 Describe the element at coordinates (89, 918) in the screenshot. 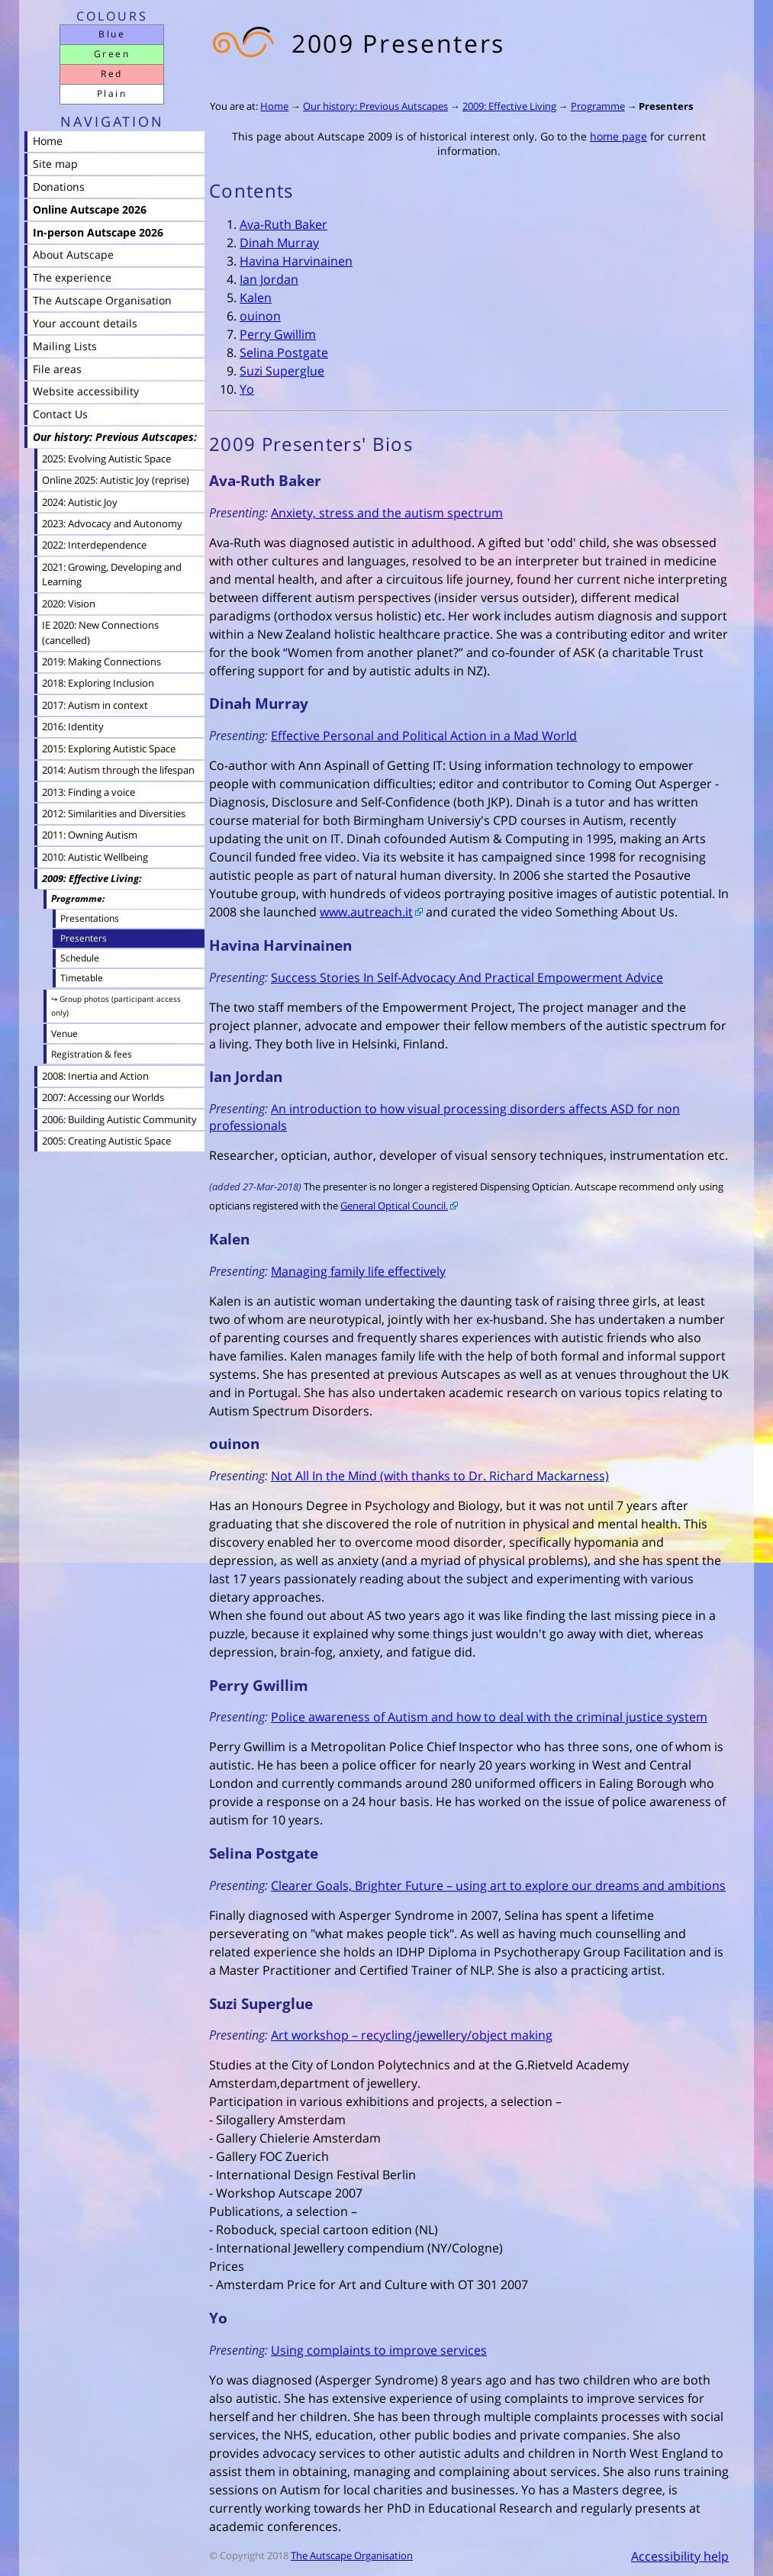

I see `Presentations` at that location.